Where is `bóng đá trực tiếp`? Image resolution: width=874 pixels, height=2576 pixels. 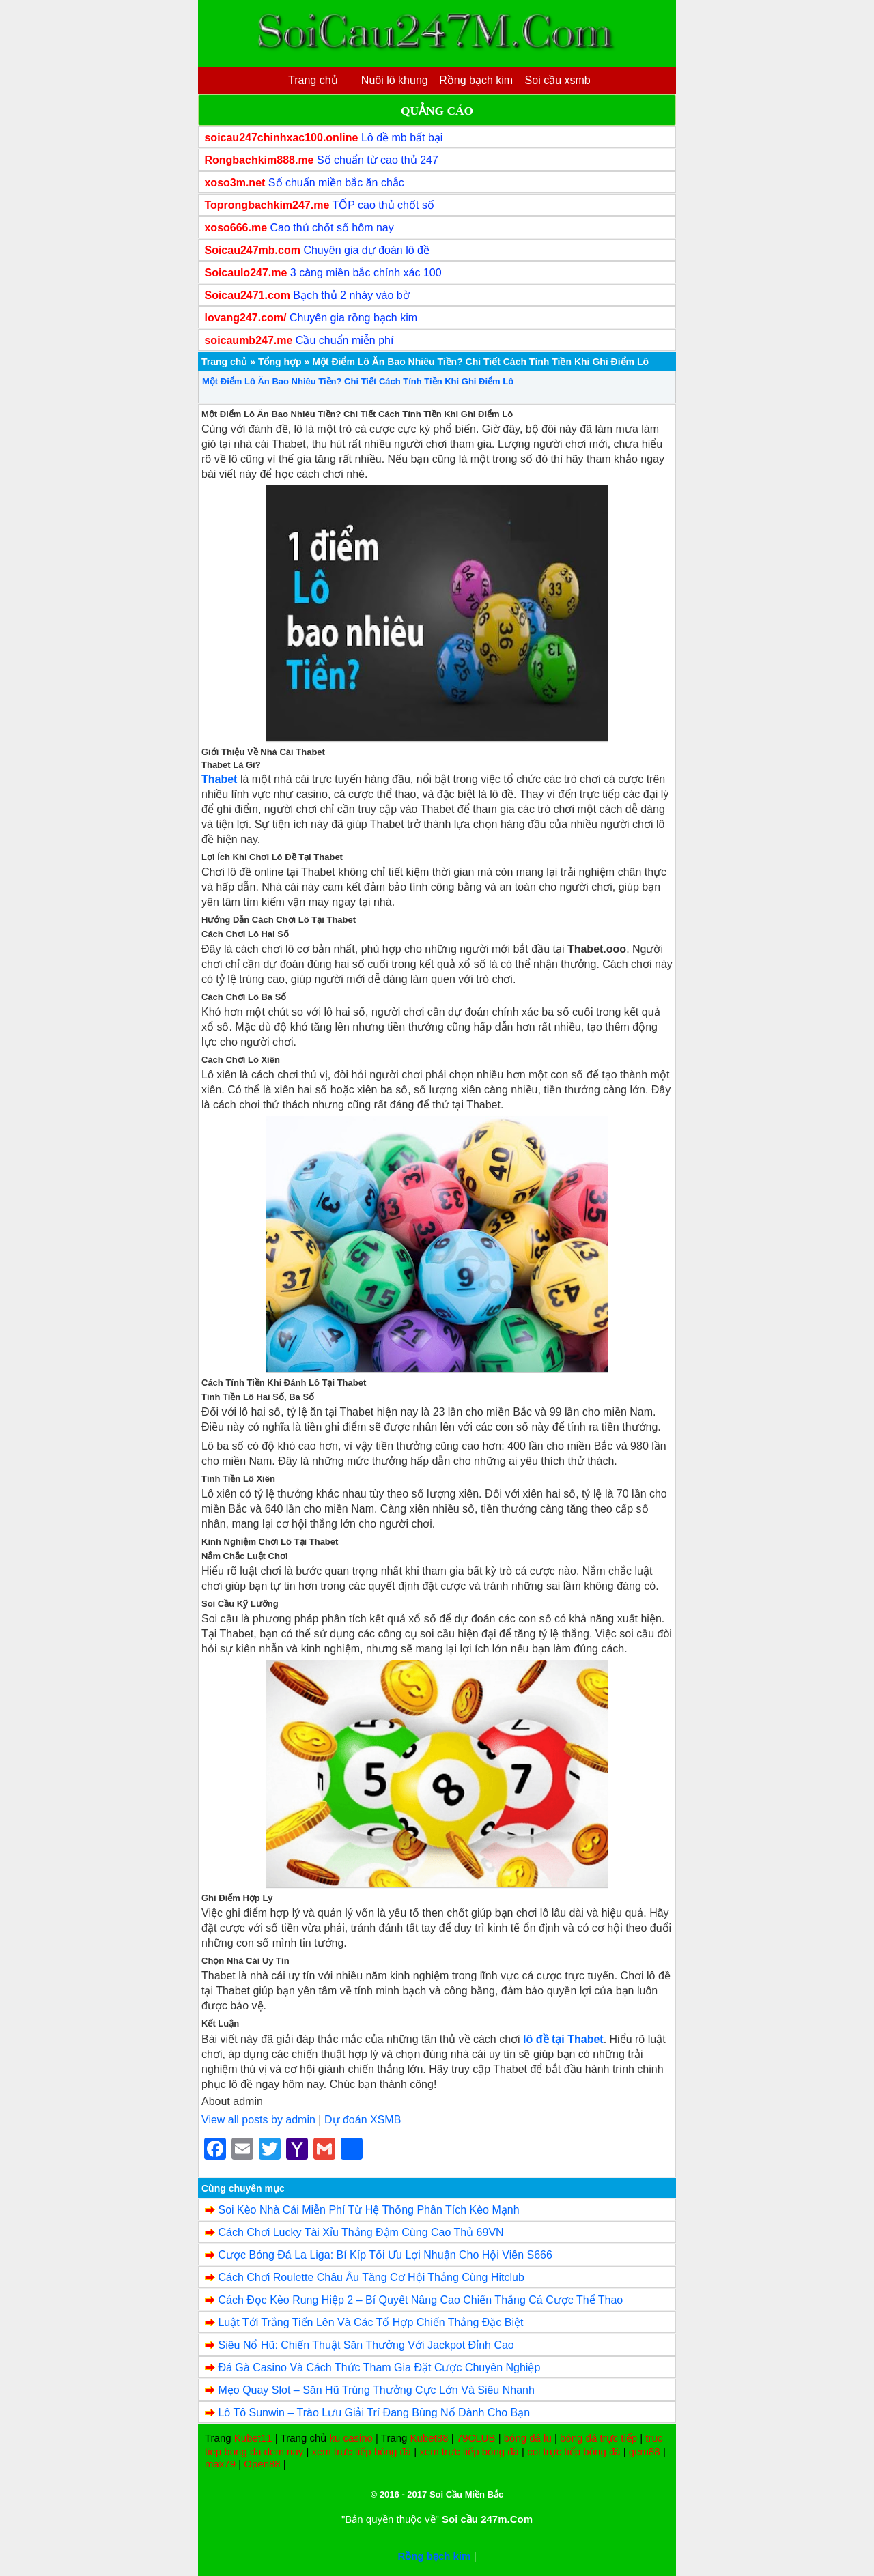 bóng đá trực tiếp is located at coordinates (598, 2438).